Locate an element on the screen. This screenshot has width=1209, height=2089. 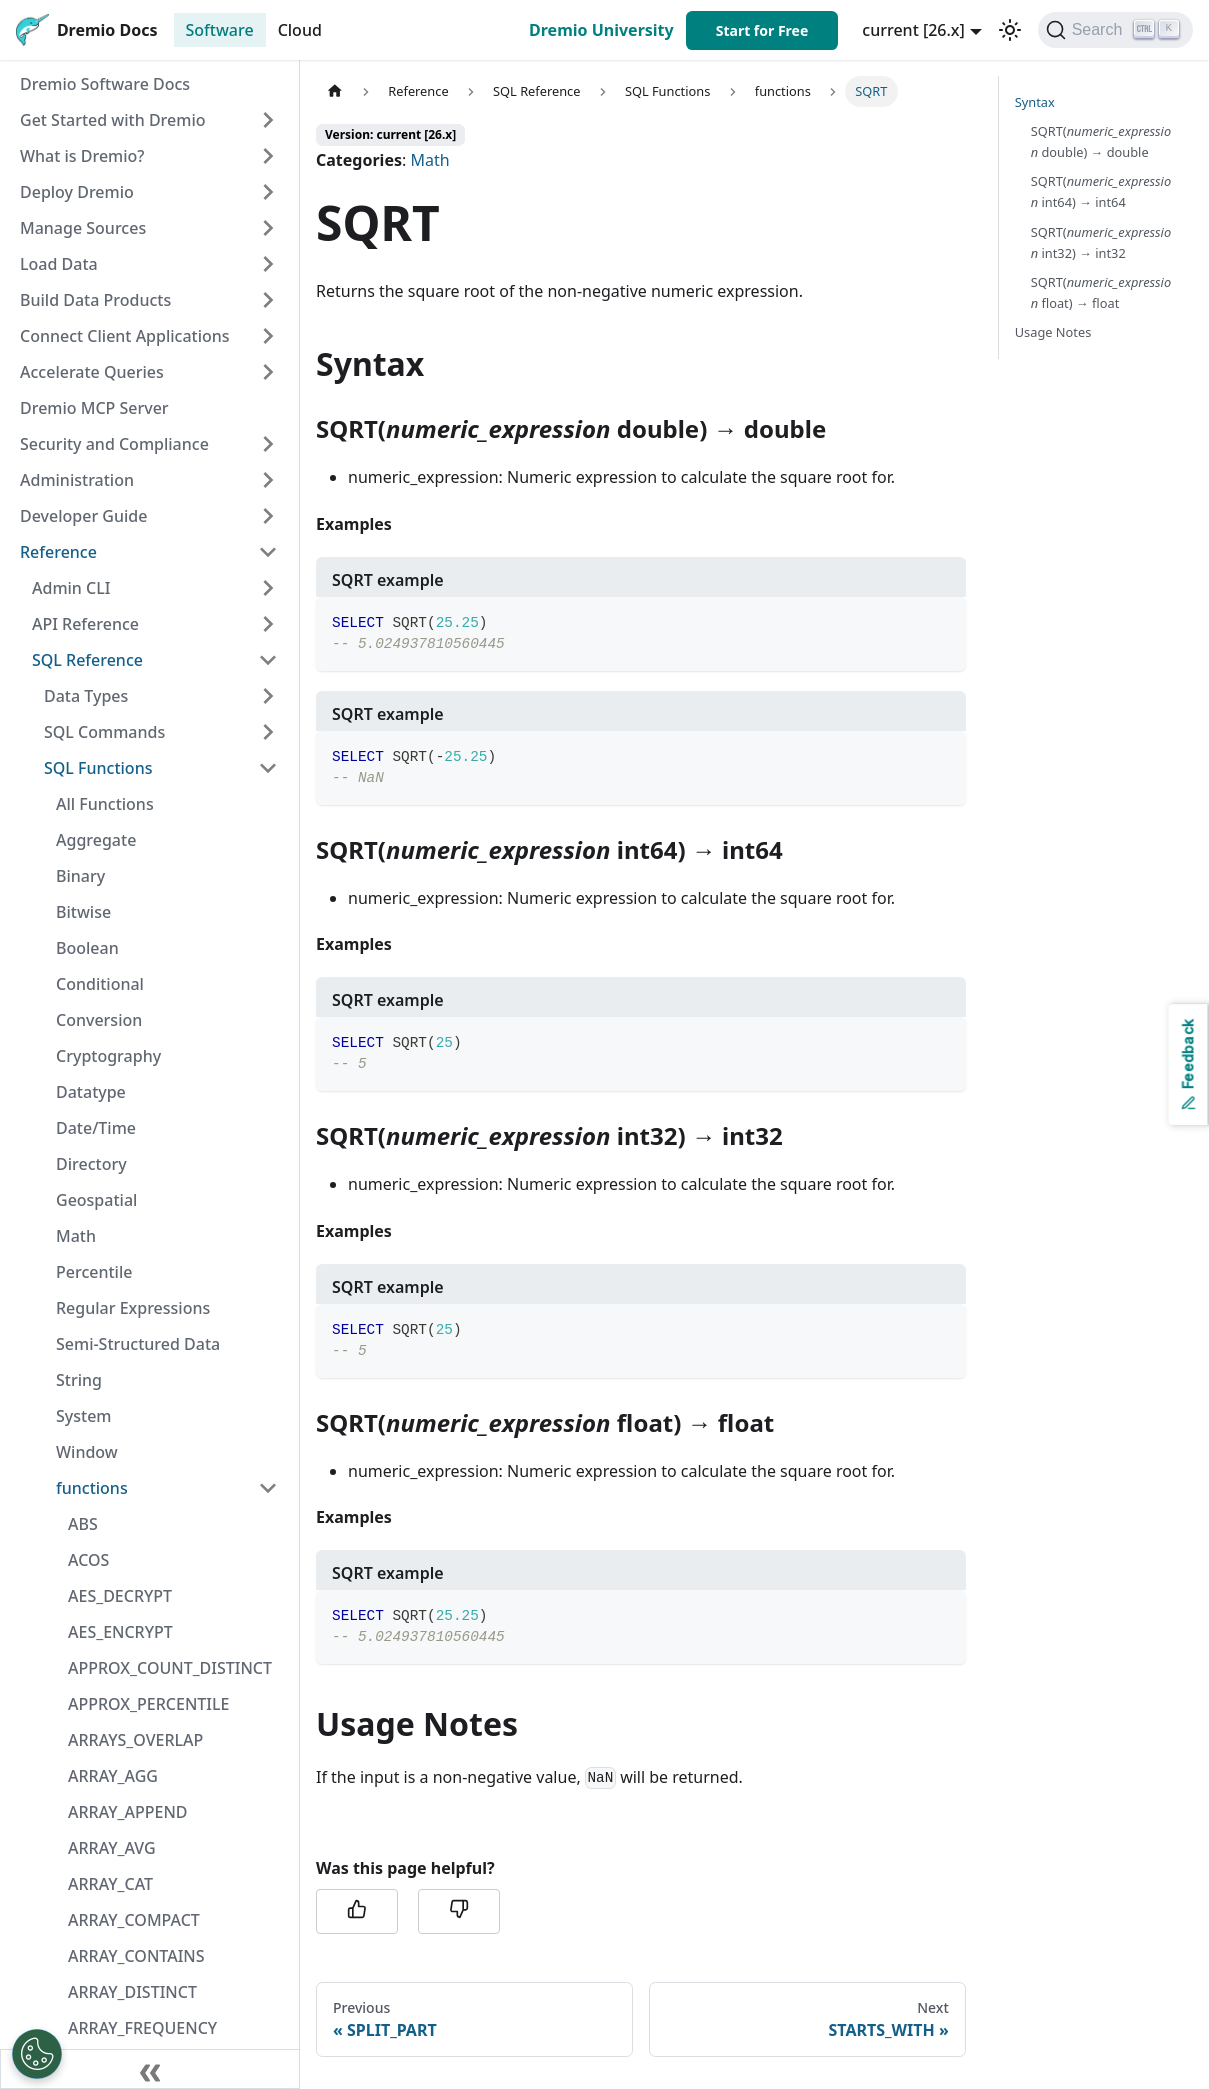
[Switch between dark and light mode (currently light mode)] is located at coordinates (1010, 30).